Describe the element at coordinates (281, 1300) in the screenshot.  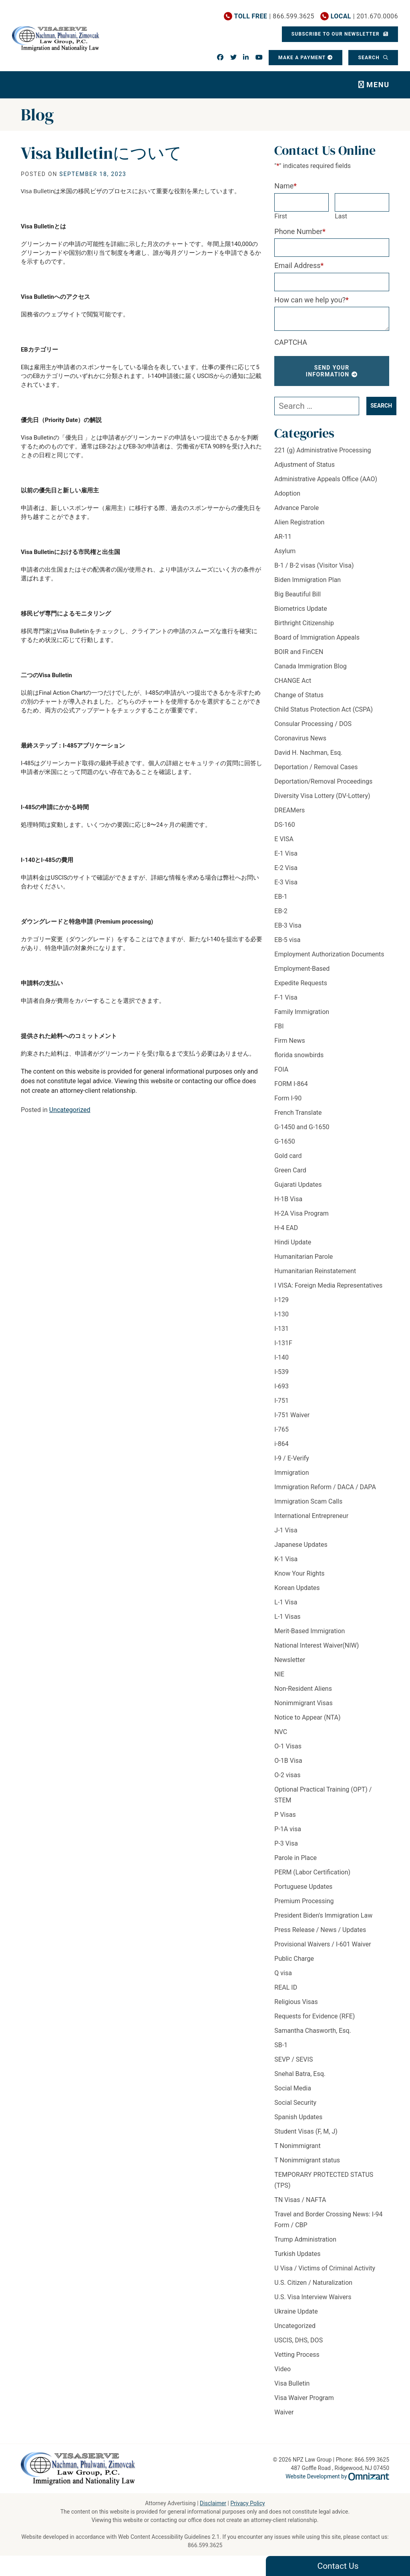
I see `I-129` at that location.